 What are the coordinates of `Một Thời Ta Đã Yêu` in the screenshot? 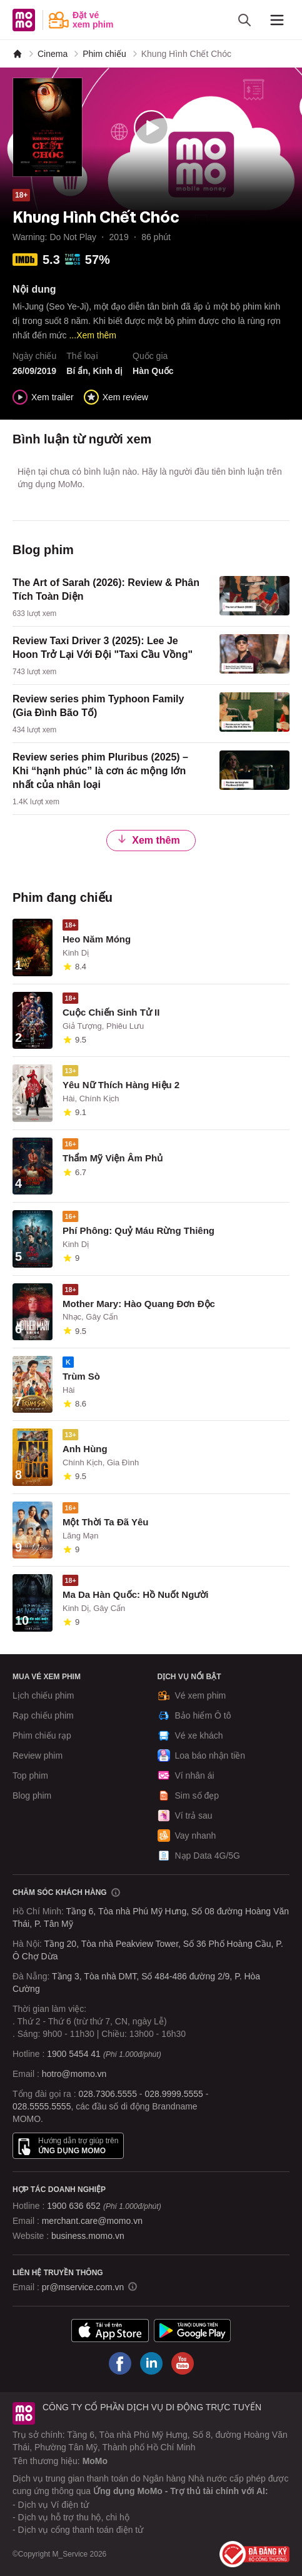 It's located at (105, 1522).